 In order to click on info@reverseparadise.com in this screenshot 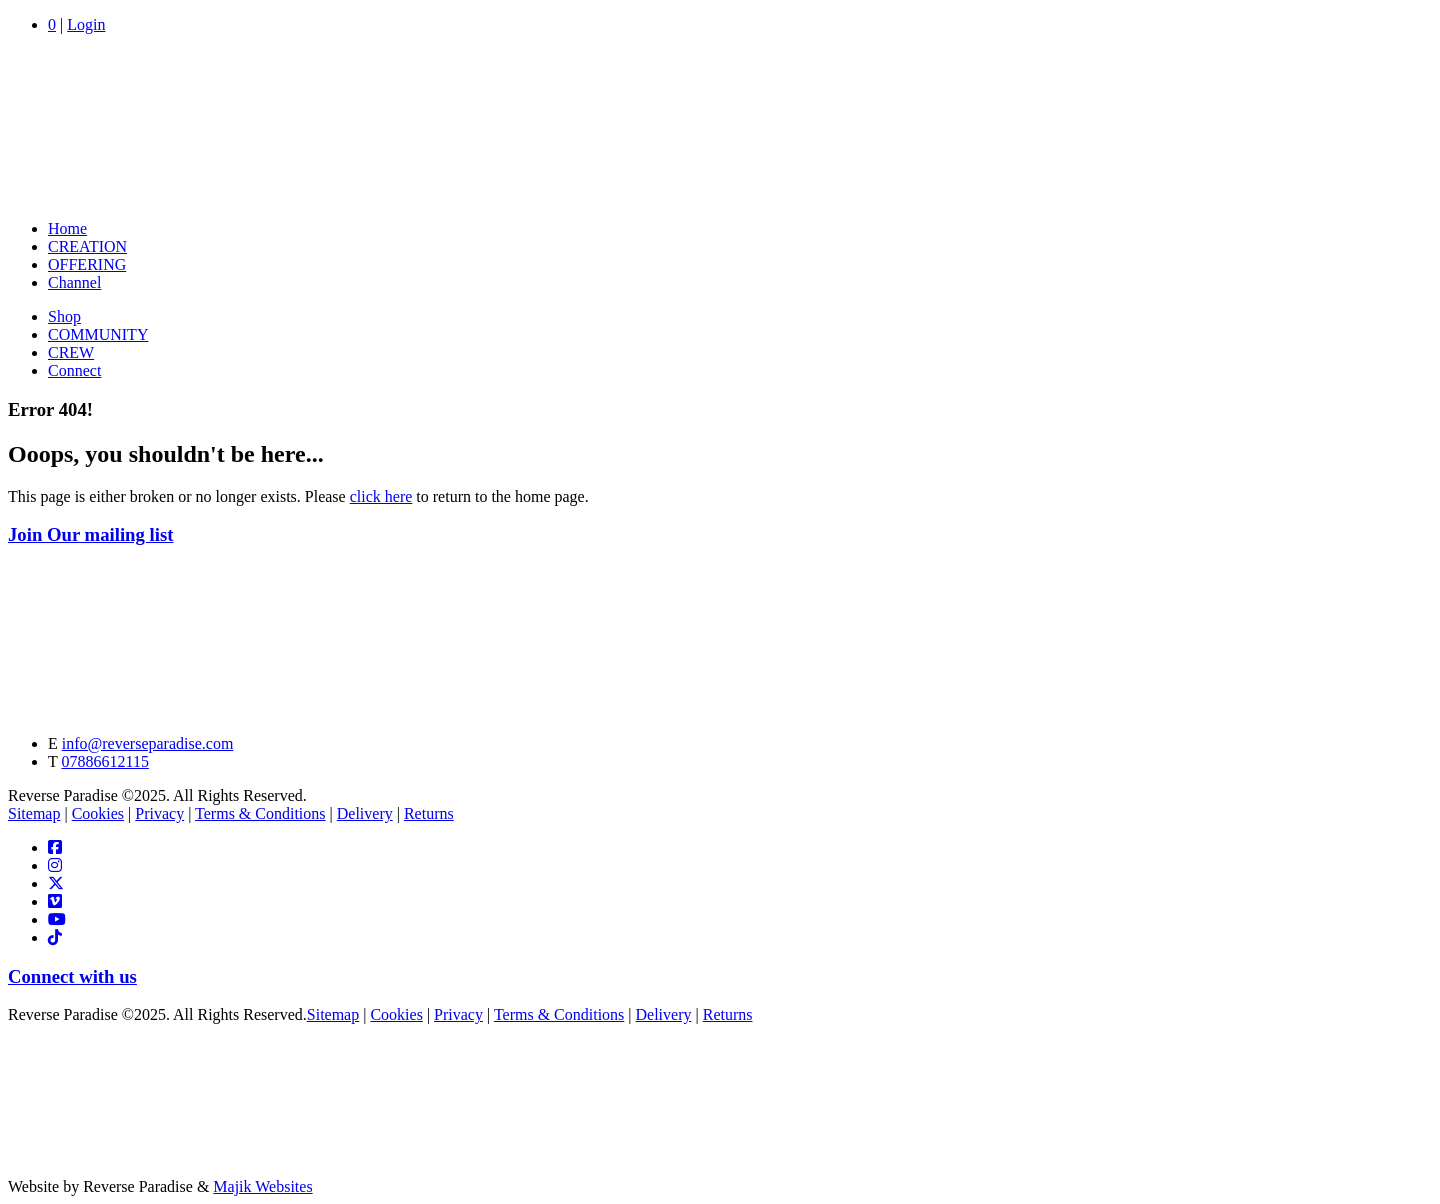, I will do `click(148, 743)`.